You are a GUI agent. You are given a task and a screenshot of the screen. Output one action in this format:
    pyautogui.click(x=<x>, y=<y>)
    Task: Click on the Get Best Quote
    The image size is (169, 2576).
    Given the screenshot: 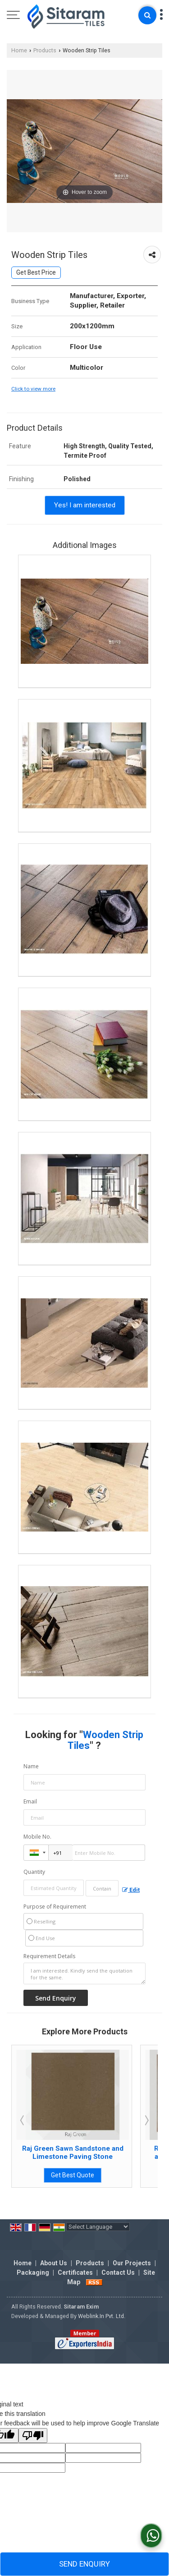 What is the action you would take?
    pyautogui.click(x=72, y=2175)
    